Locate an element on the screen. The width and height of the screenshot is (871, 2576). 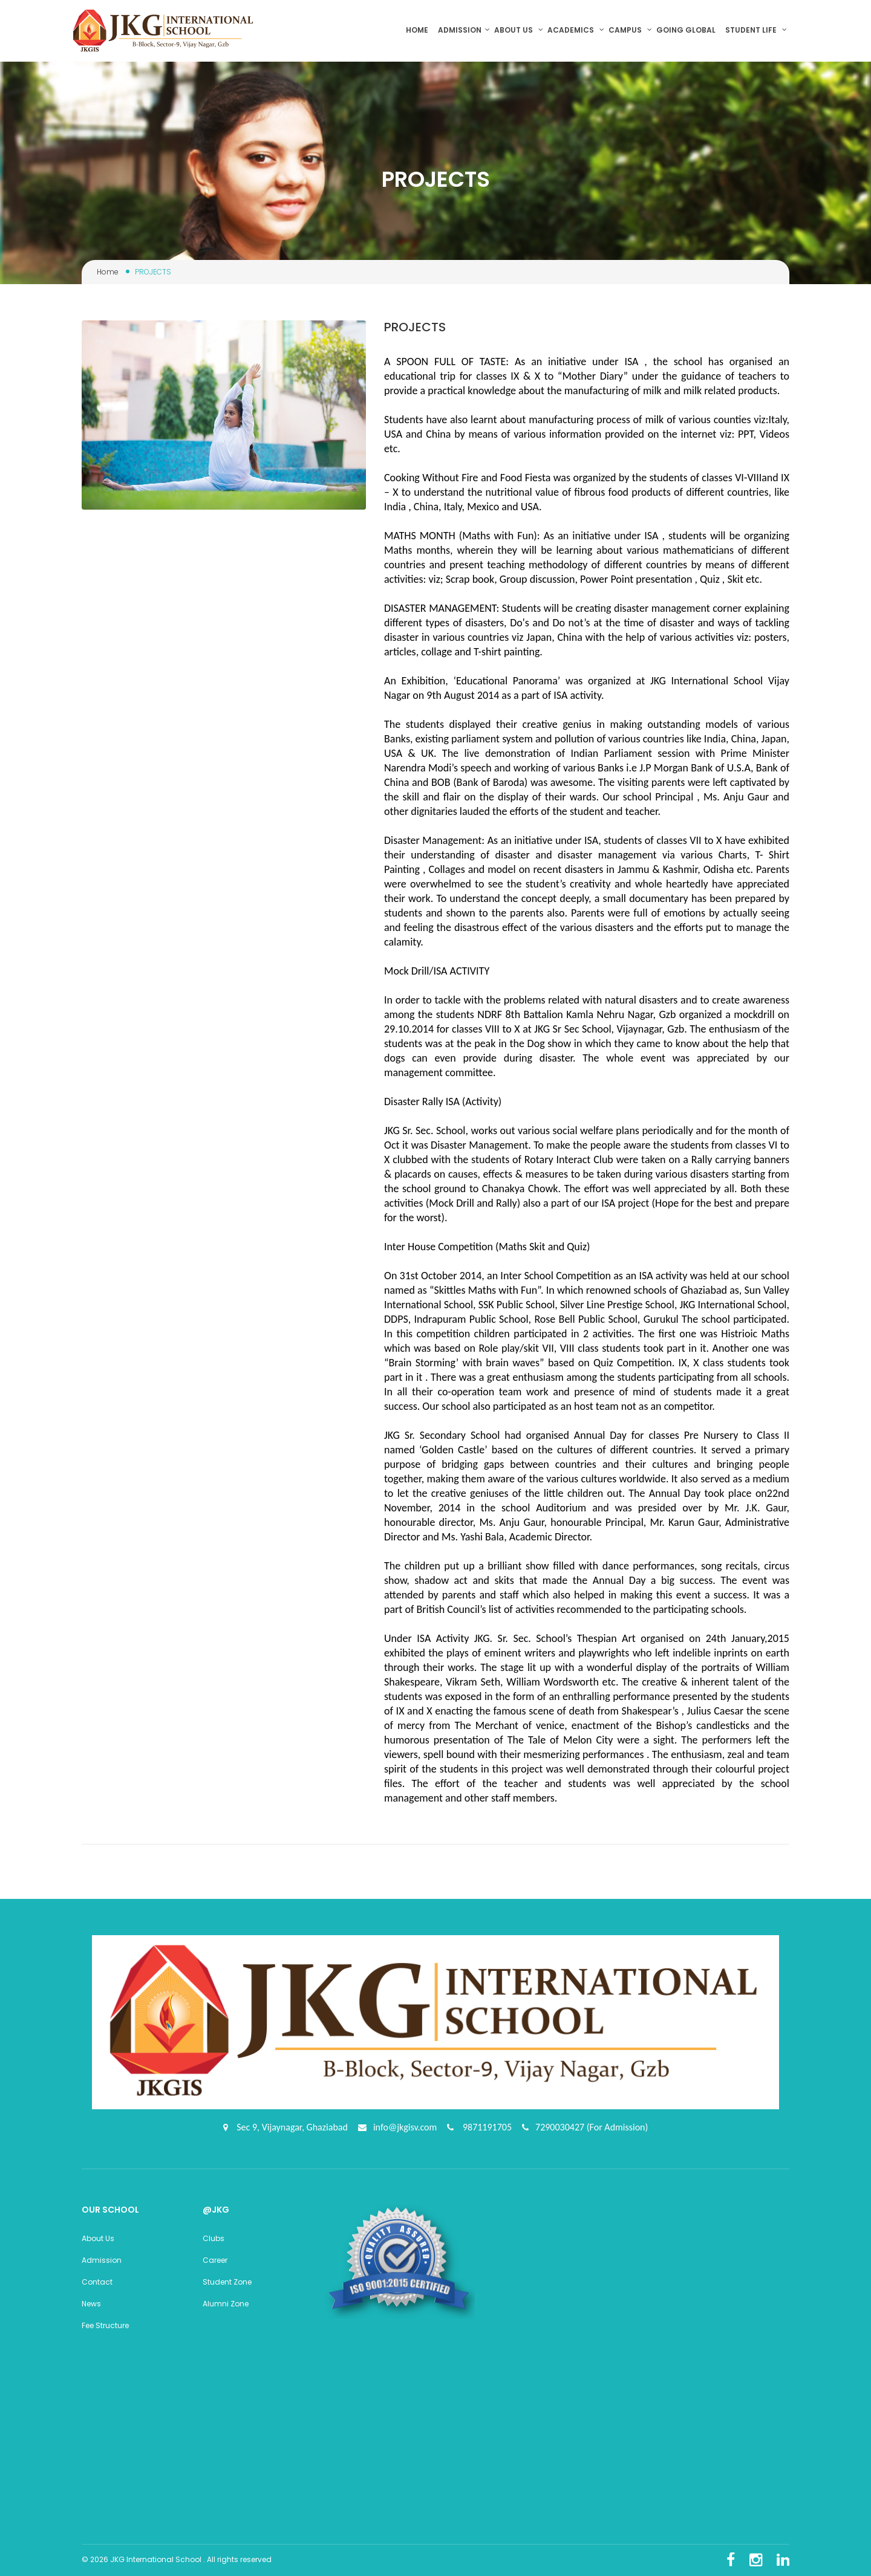
Campus is located at coordinates (630, 30).